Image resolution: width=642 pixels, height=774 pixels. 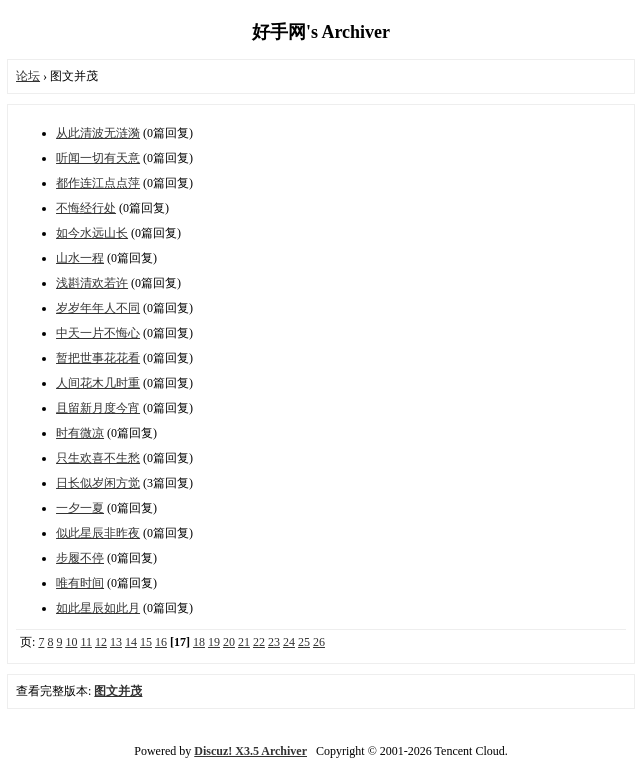 I want to click on 一夕一夏, so click(x=80, y=508).